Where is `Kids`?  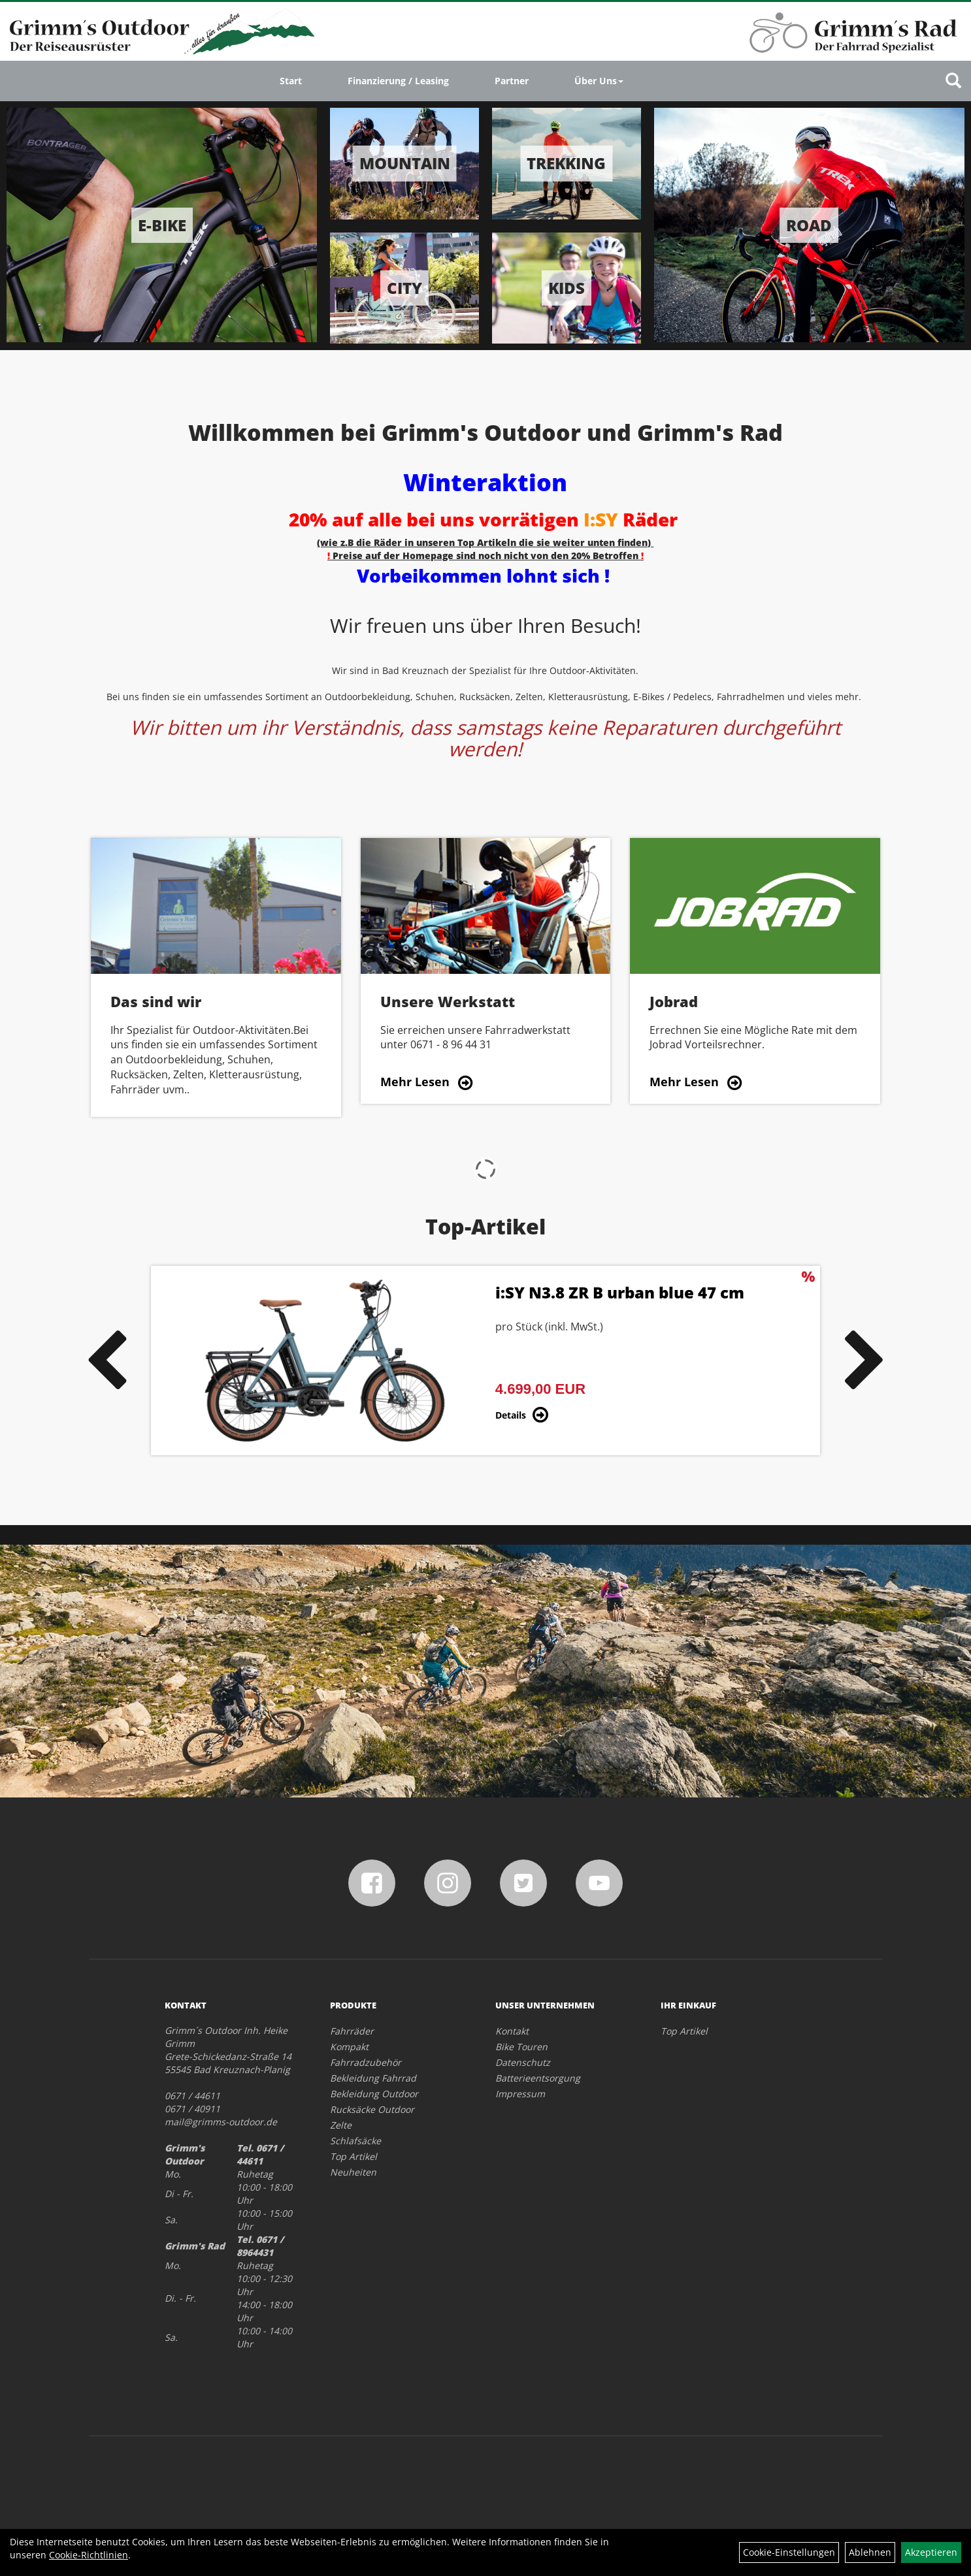 Kids is located at coordinates (566, 287).